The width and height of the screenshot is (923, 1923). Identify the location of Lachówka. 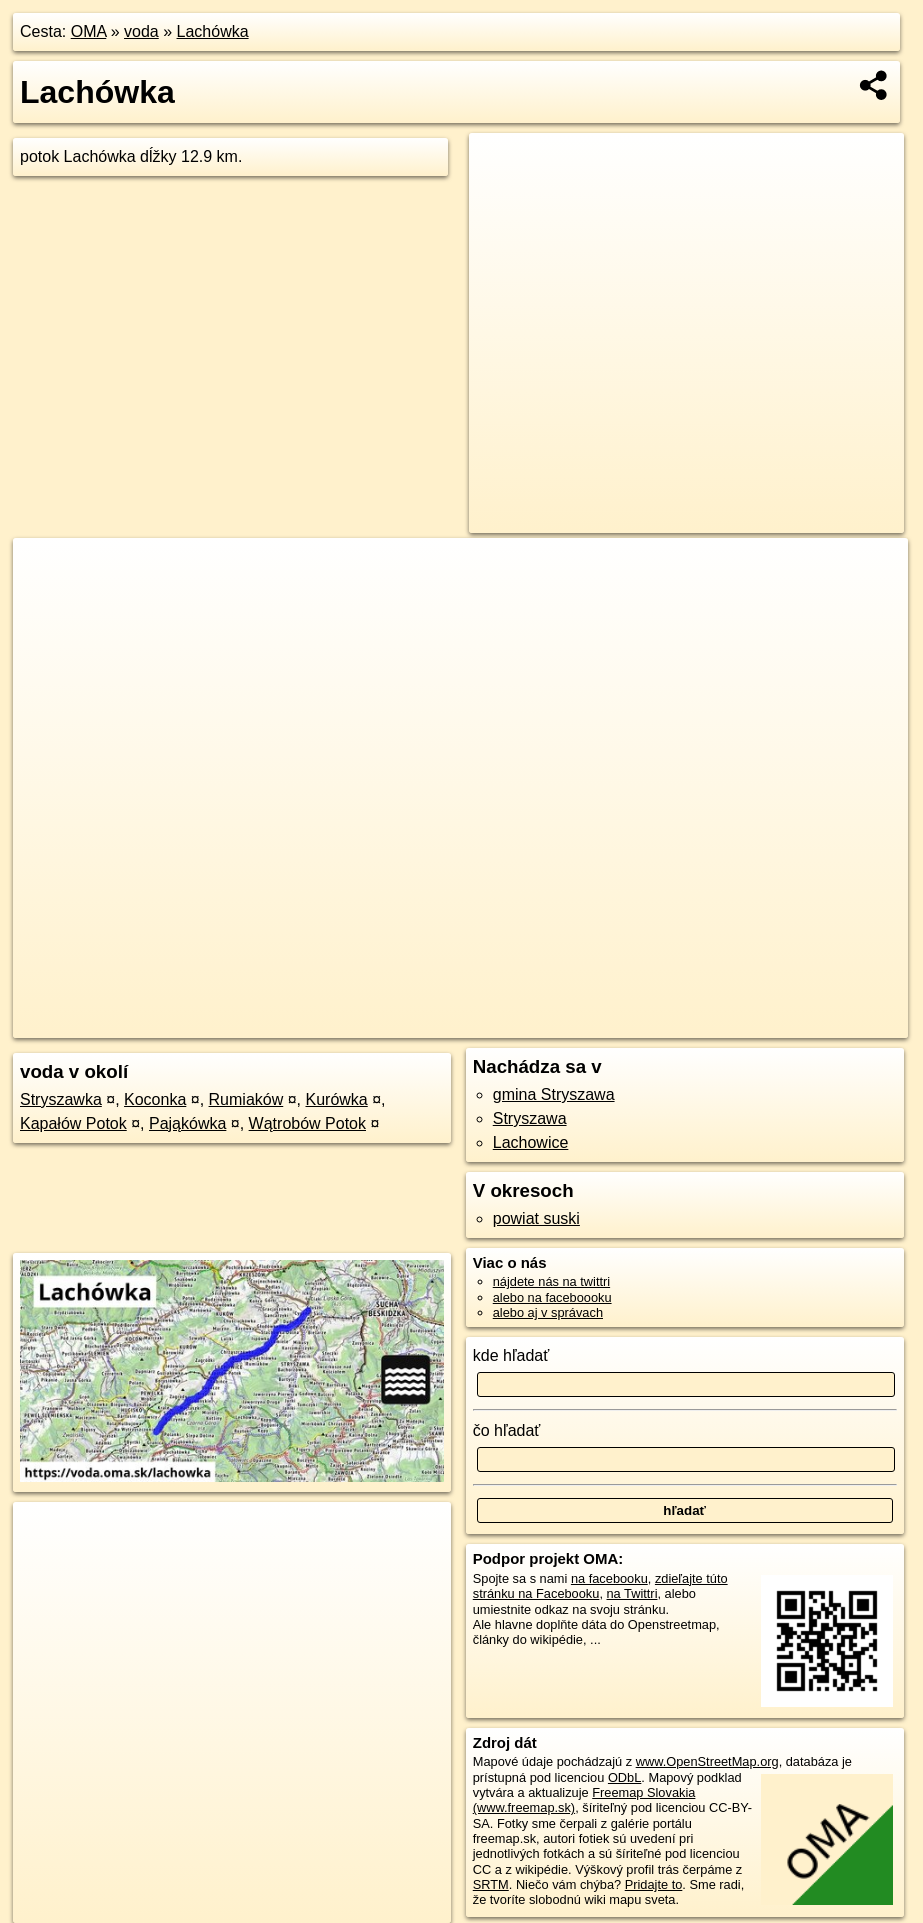
(213, 31).